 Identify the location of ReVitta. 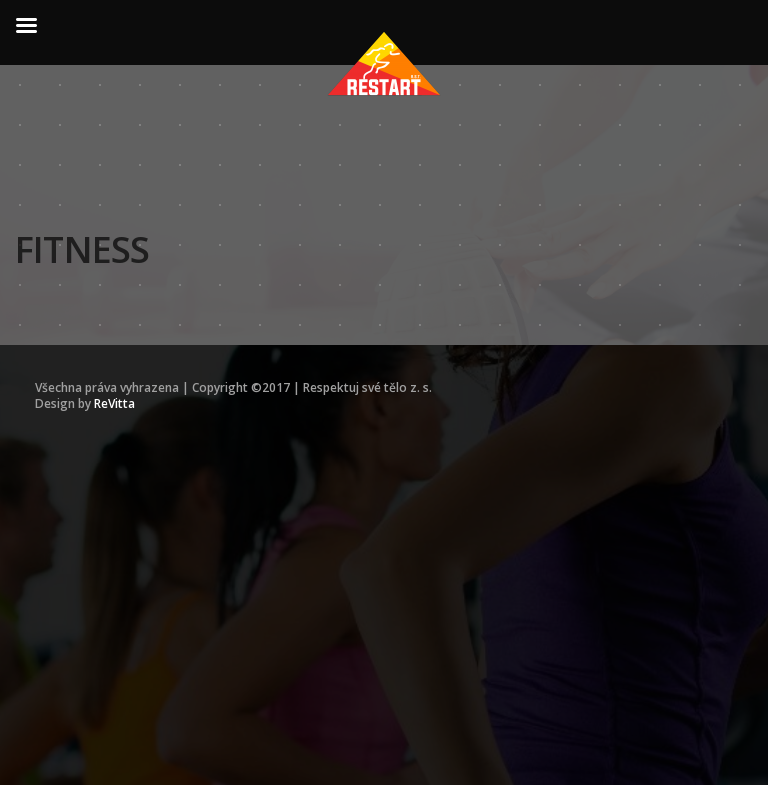
(114, 403).